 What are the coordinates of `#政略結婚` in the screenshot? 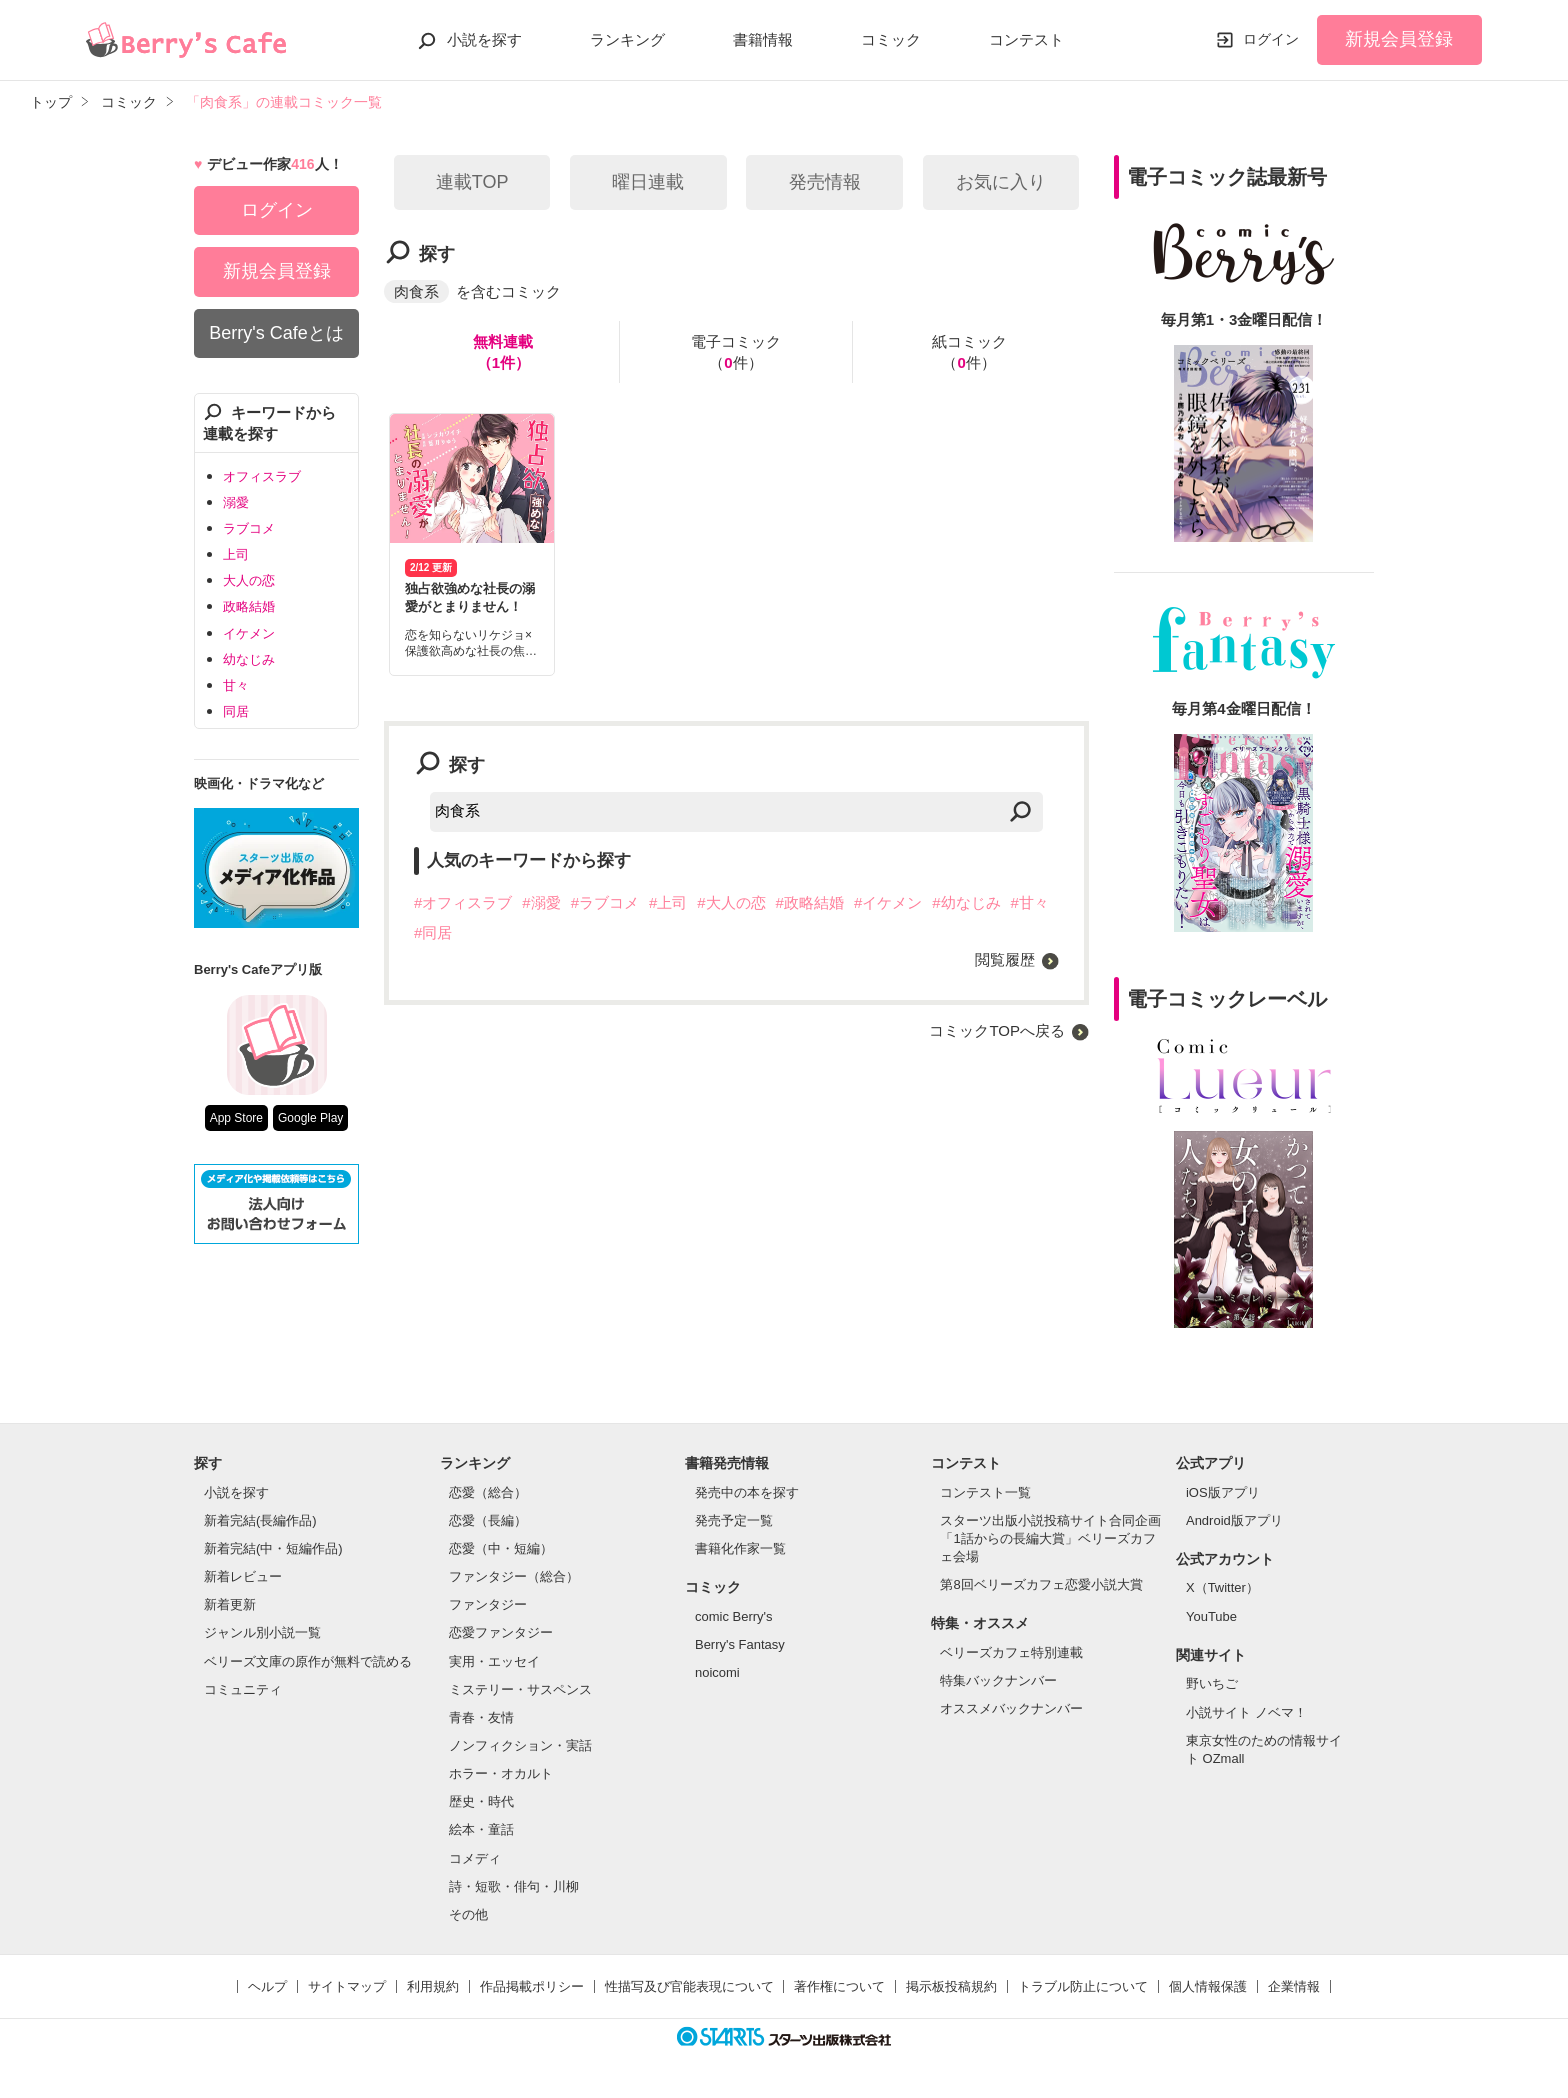 It's located at (810, 902).